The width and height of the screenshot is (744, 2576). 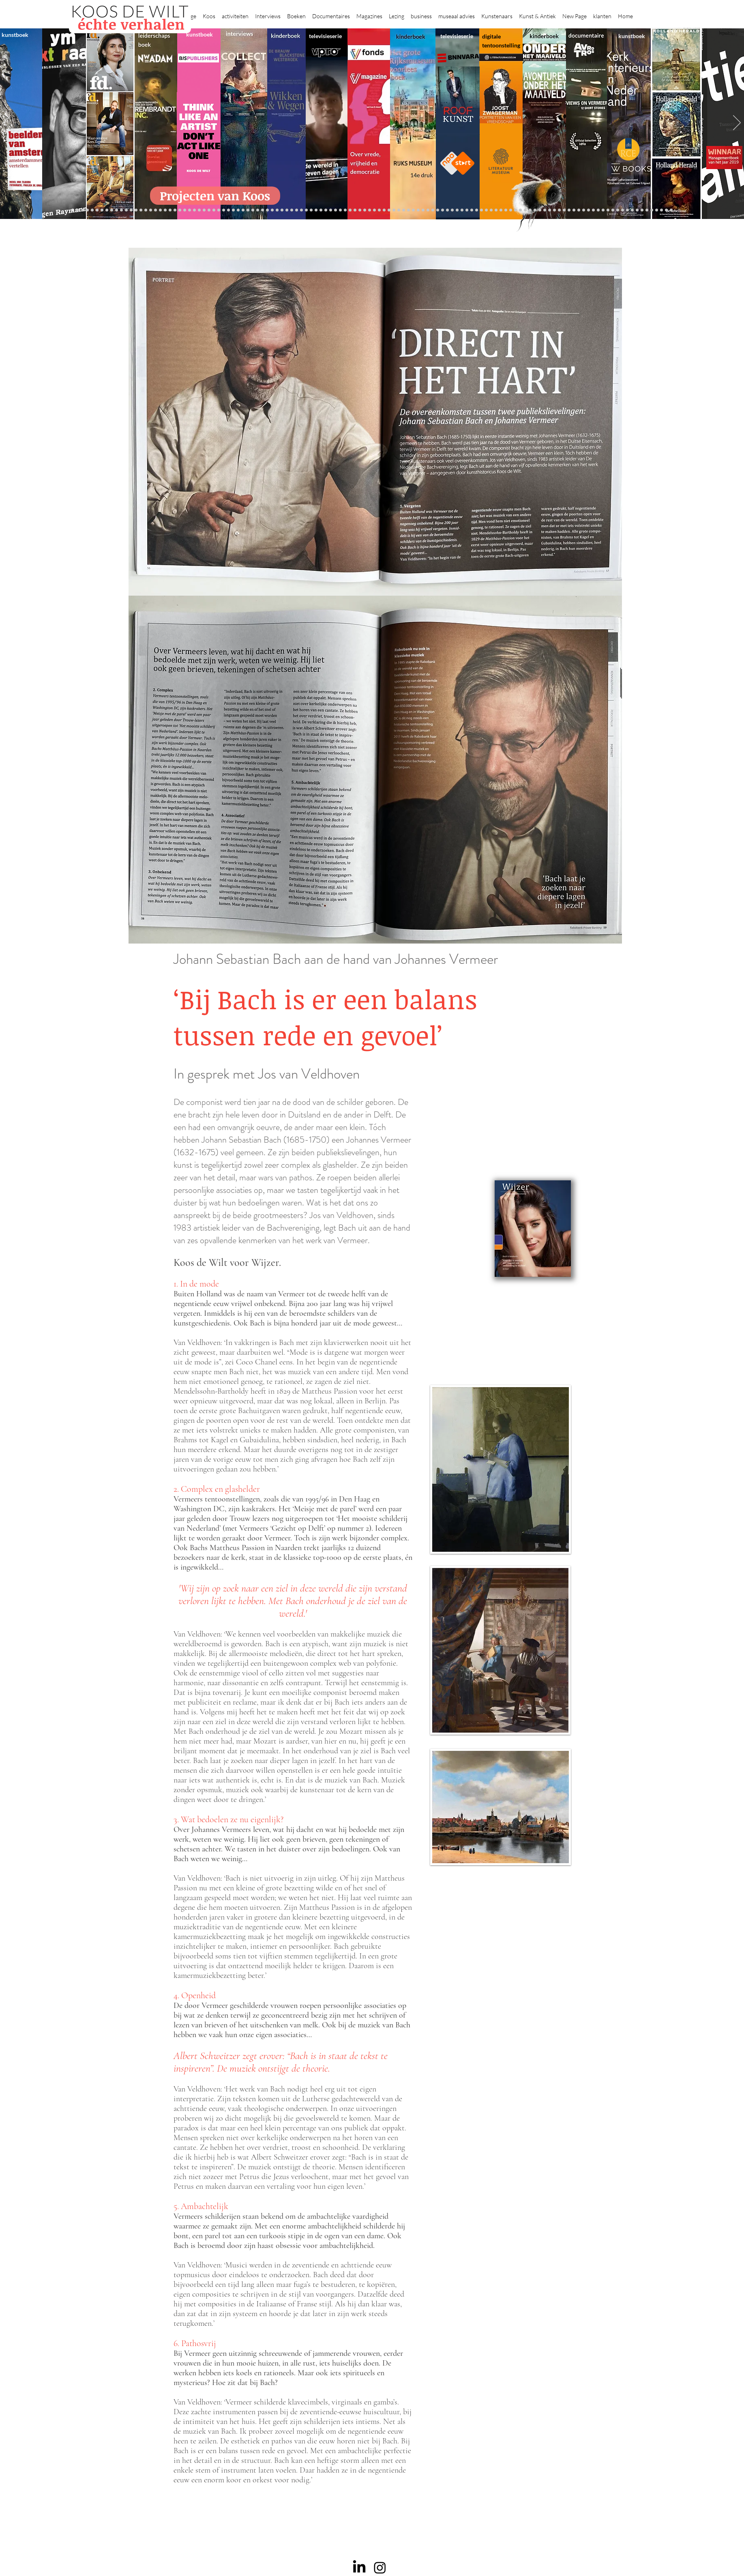 I want to click on [button], so click(x=209, y=12).